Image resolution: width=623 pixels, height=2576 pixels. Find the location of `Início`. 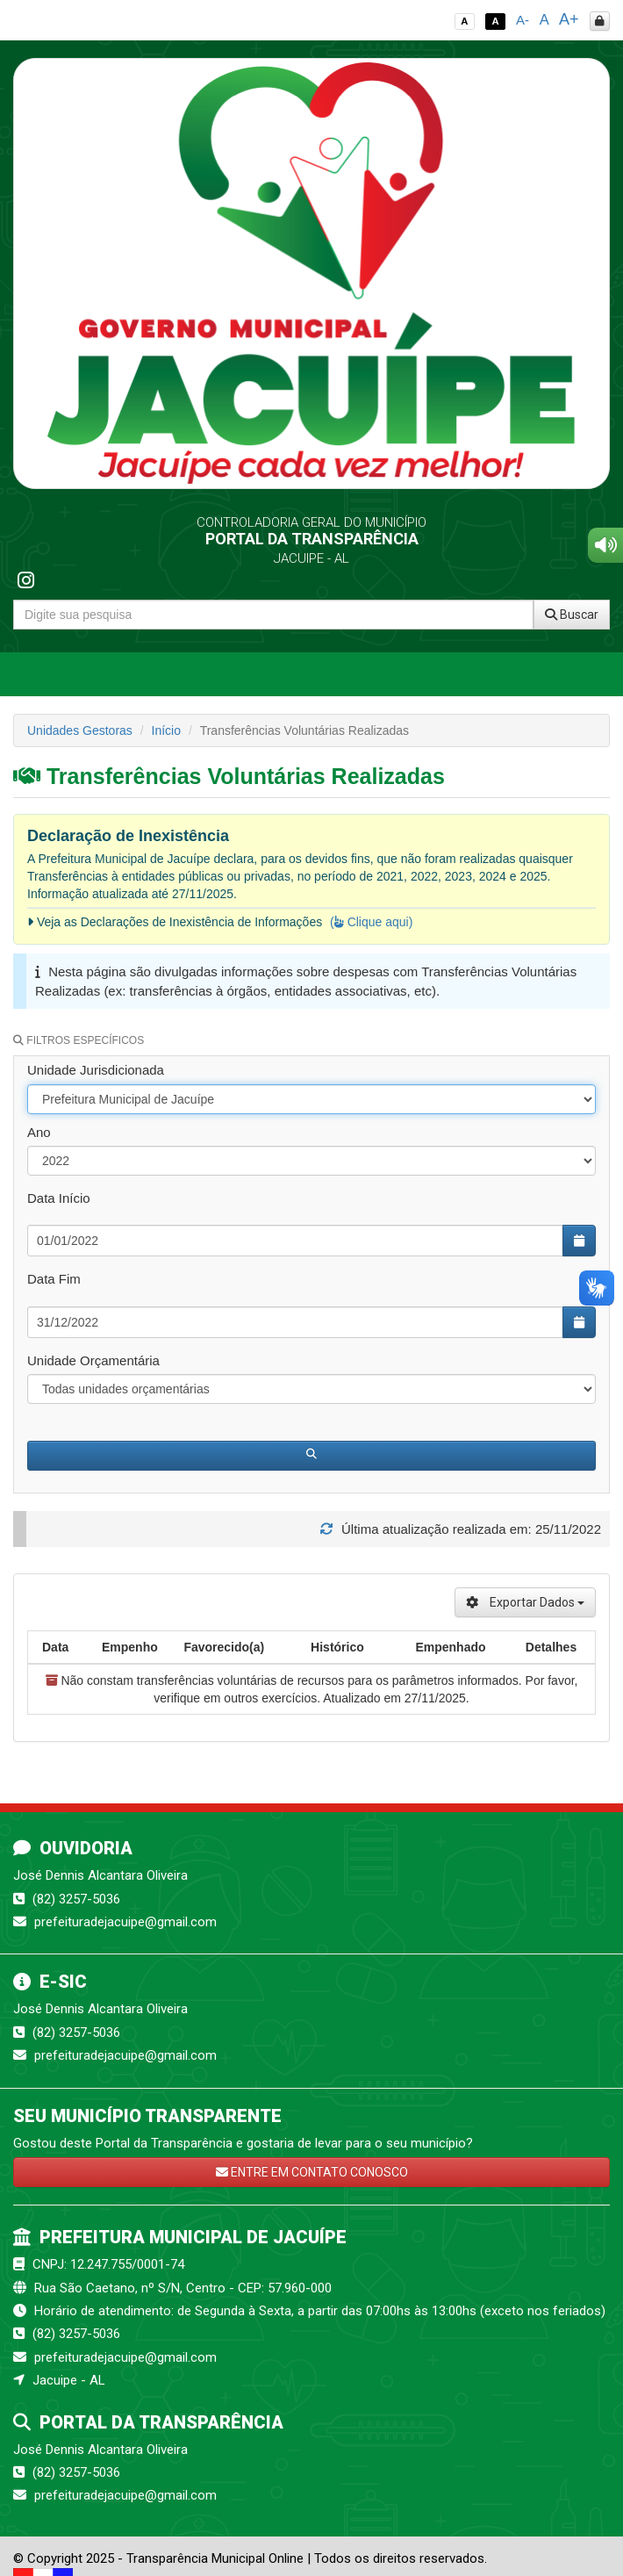

Início is located at coordinates (166, 730).